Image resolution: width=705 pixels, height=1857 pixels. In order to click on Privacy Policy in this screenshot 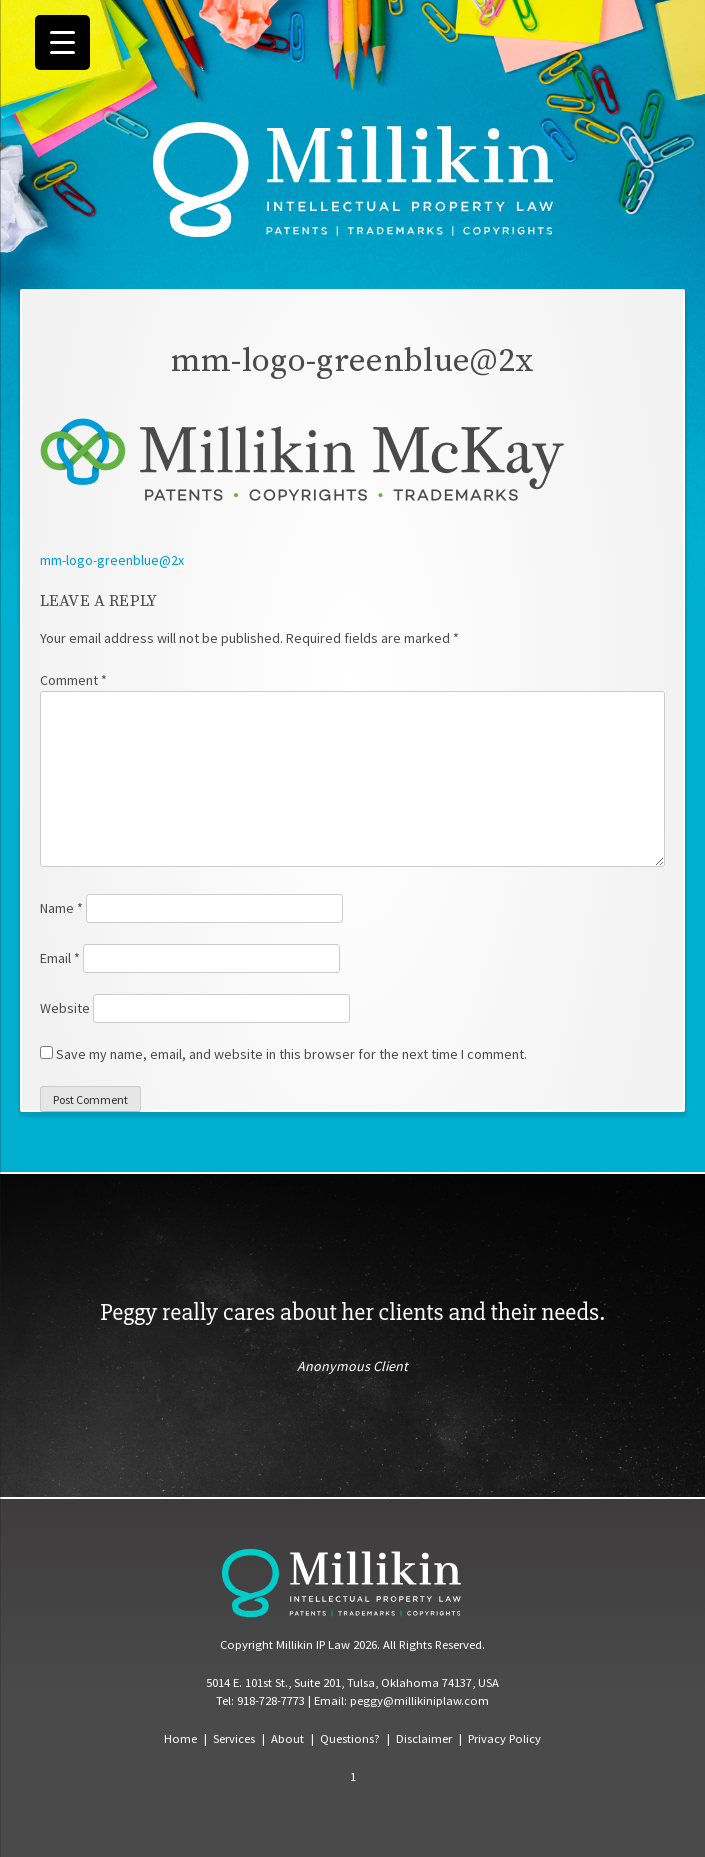, I will do `click(504, 1738)`.